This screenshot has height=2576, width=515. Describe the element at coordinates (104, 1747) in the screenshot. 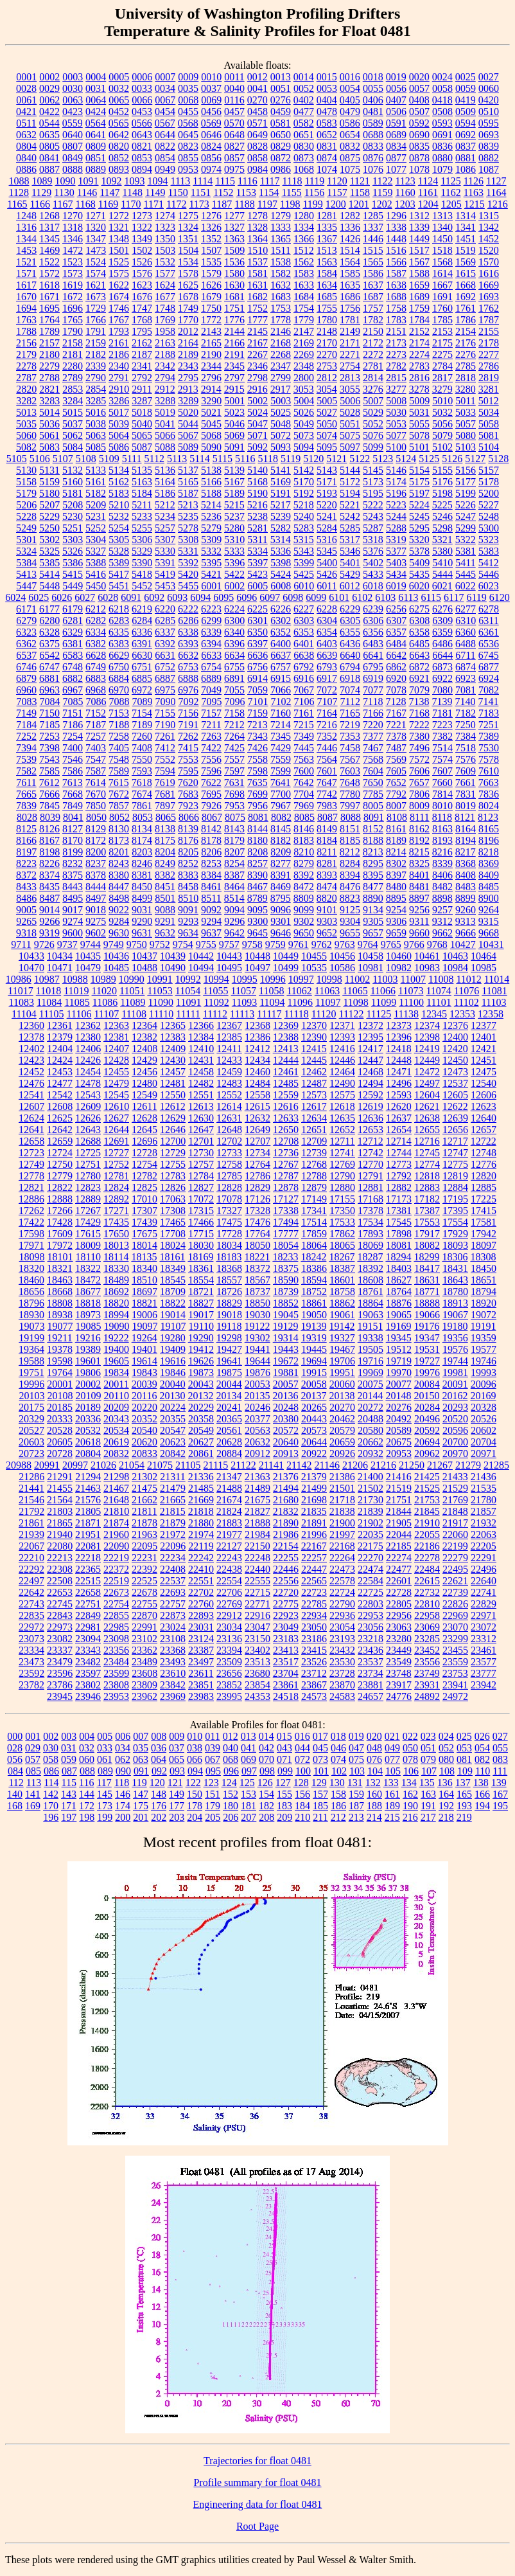

I see `033` at that location.